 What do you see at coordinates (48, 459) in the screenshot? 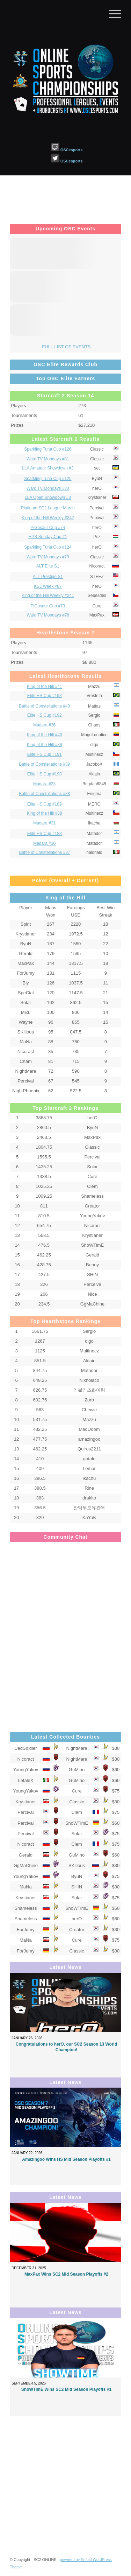
I see `WardiTV Mondays #81` at bounding box center [48, 459].